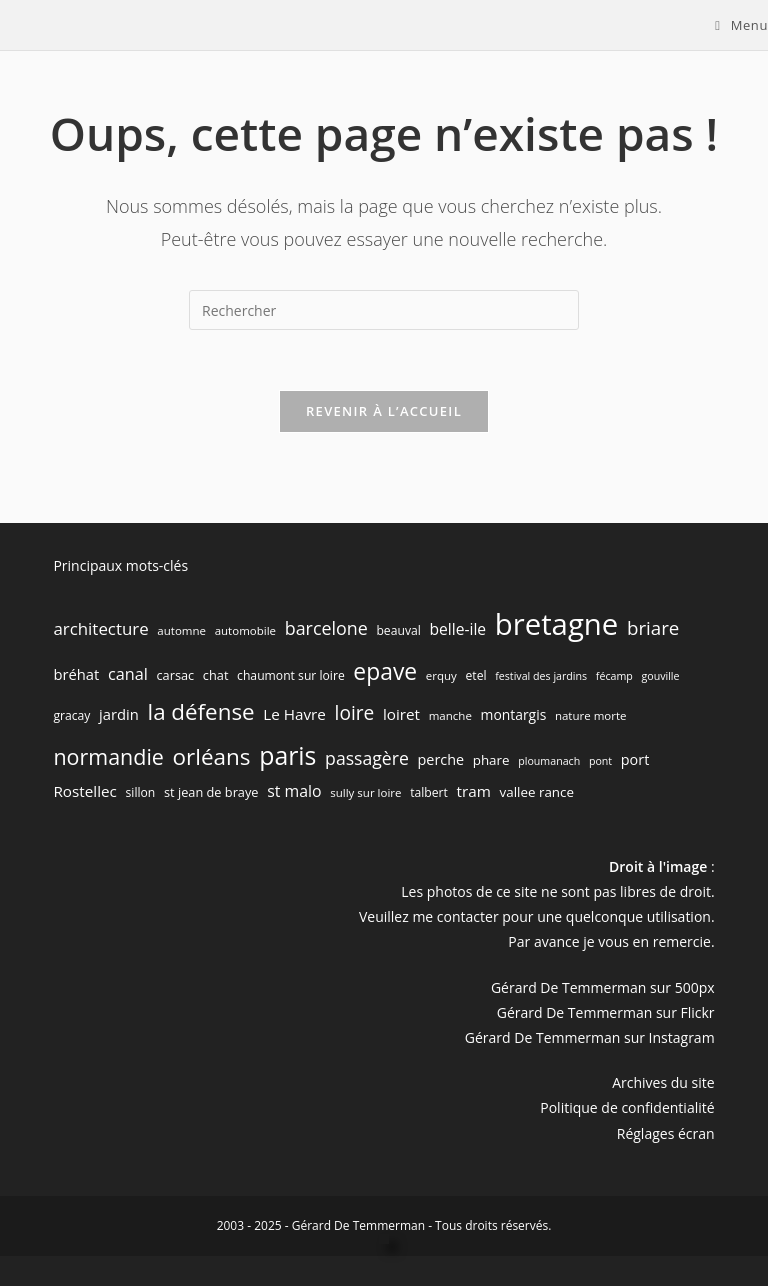  What do you see at coordinates (401, 714) in the screenshot?
I see `loiret [loiret (13 éléments)]` at bounding box center [401, 714].